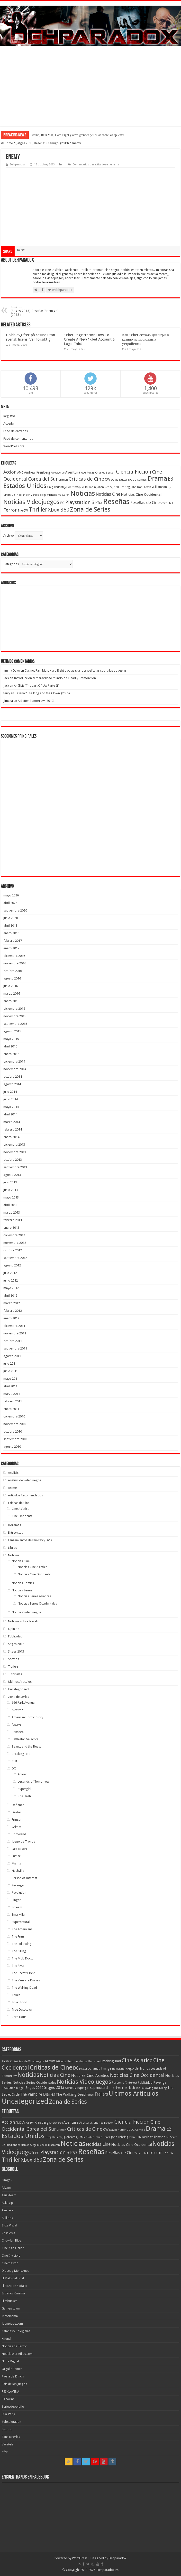  I want to click on American Horror Story, so click(27, 1717).